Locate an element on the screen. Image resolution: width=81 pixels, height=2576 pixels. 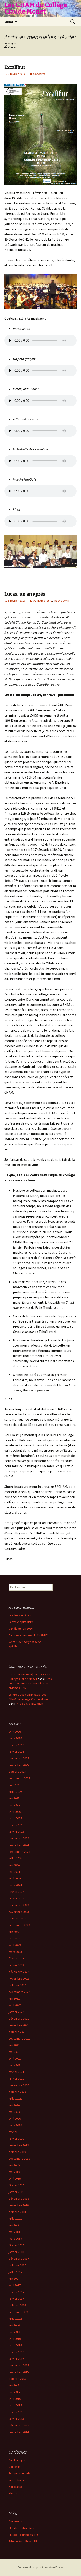
Lucas, un an après is located at coordinates (24, 594).